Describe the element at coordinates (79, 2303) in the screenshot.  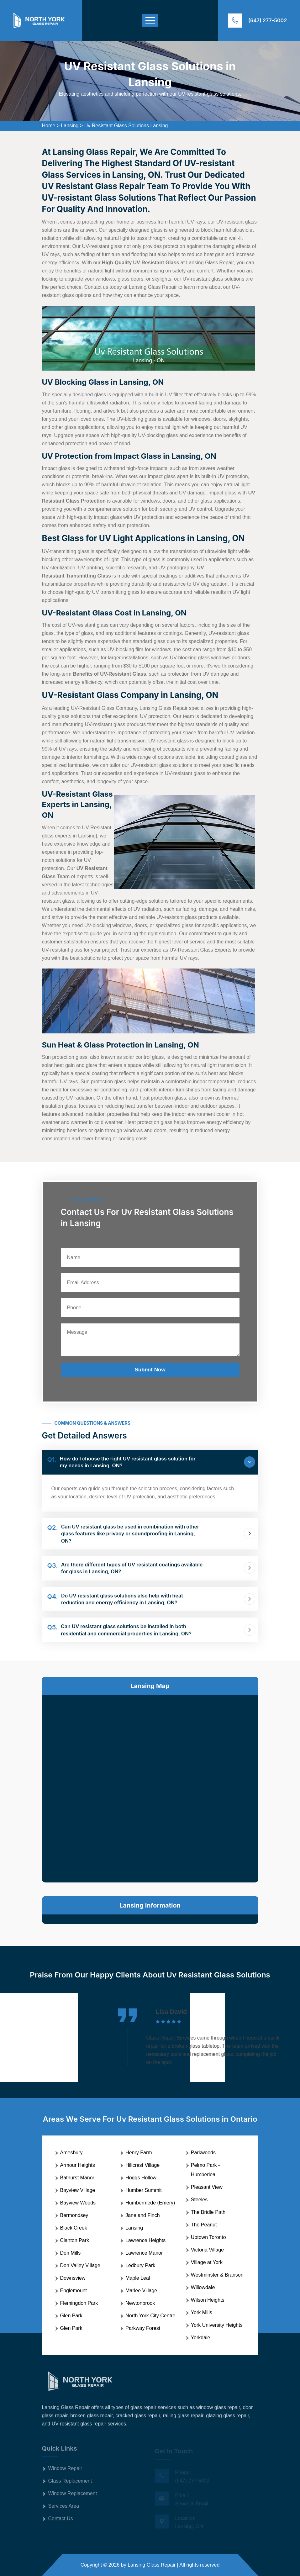
I see `Flemingdon Park` at that location.